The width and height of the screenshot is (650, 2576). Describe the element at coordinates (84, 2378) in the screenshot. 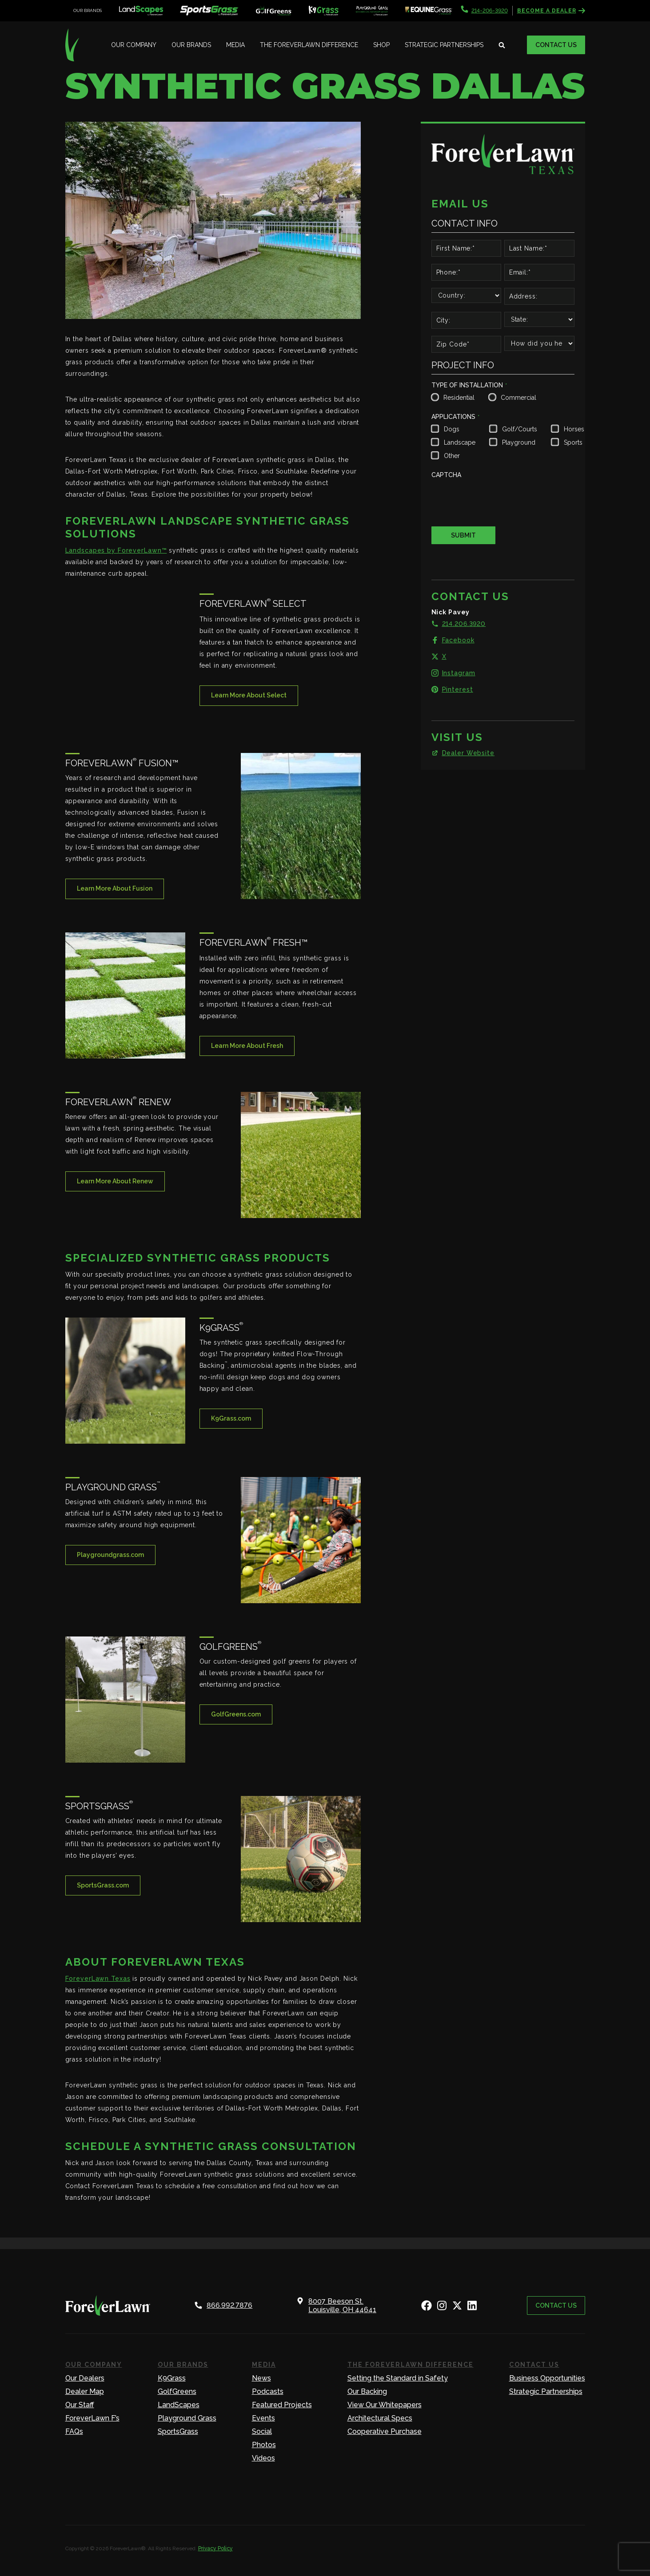

I see `Our Dealers` at that location.